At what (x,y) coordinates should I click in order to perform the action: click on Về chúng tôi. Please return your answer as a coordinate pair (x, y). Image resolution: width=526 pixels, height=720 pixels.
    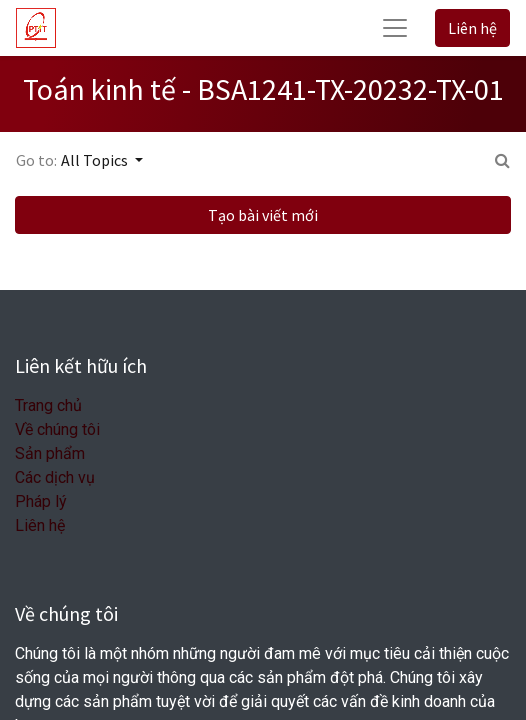
    Looking at the image, I should click on (57, 429).